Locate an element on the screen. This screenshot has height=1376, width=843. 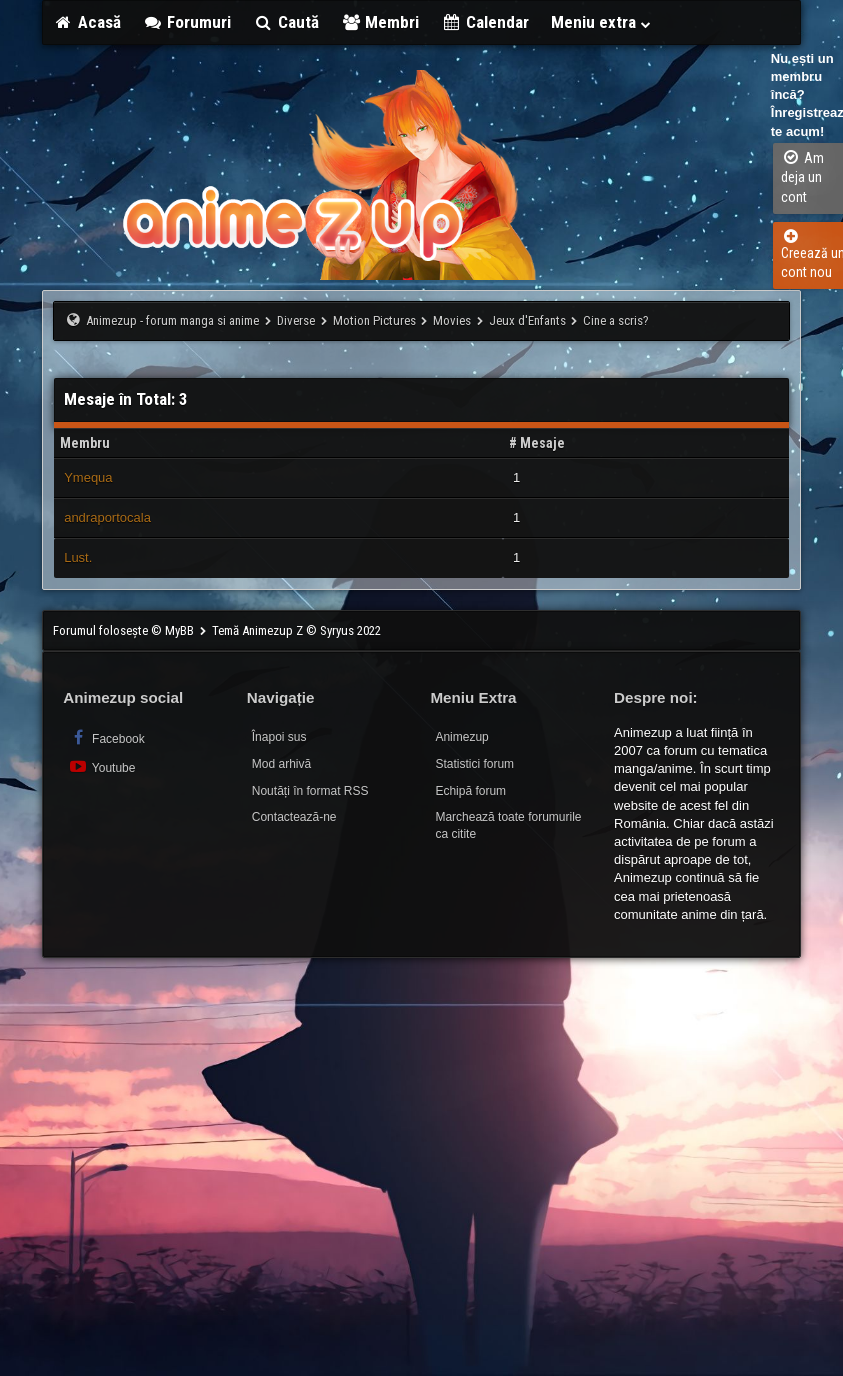
Motion Pictures is located at coordinates (374, 320).